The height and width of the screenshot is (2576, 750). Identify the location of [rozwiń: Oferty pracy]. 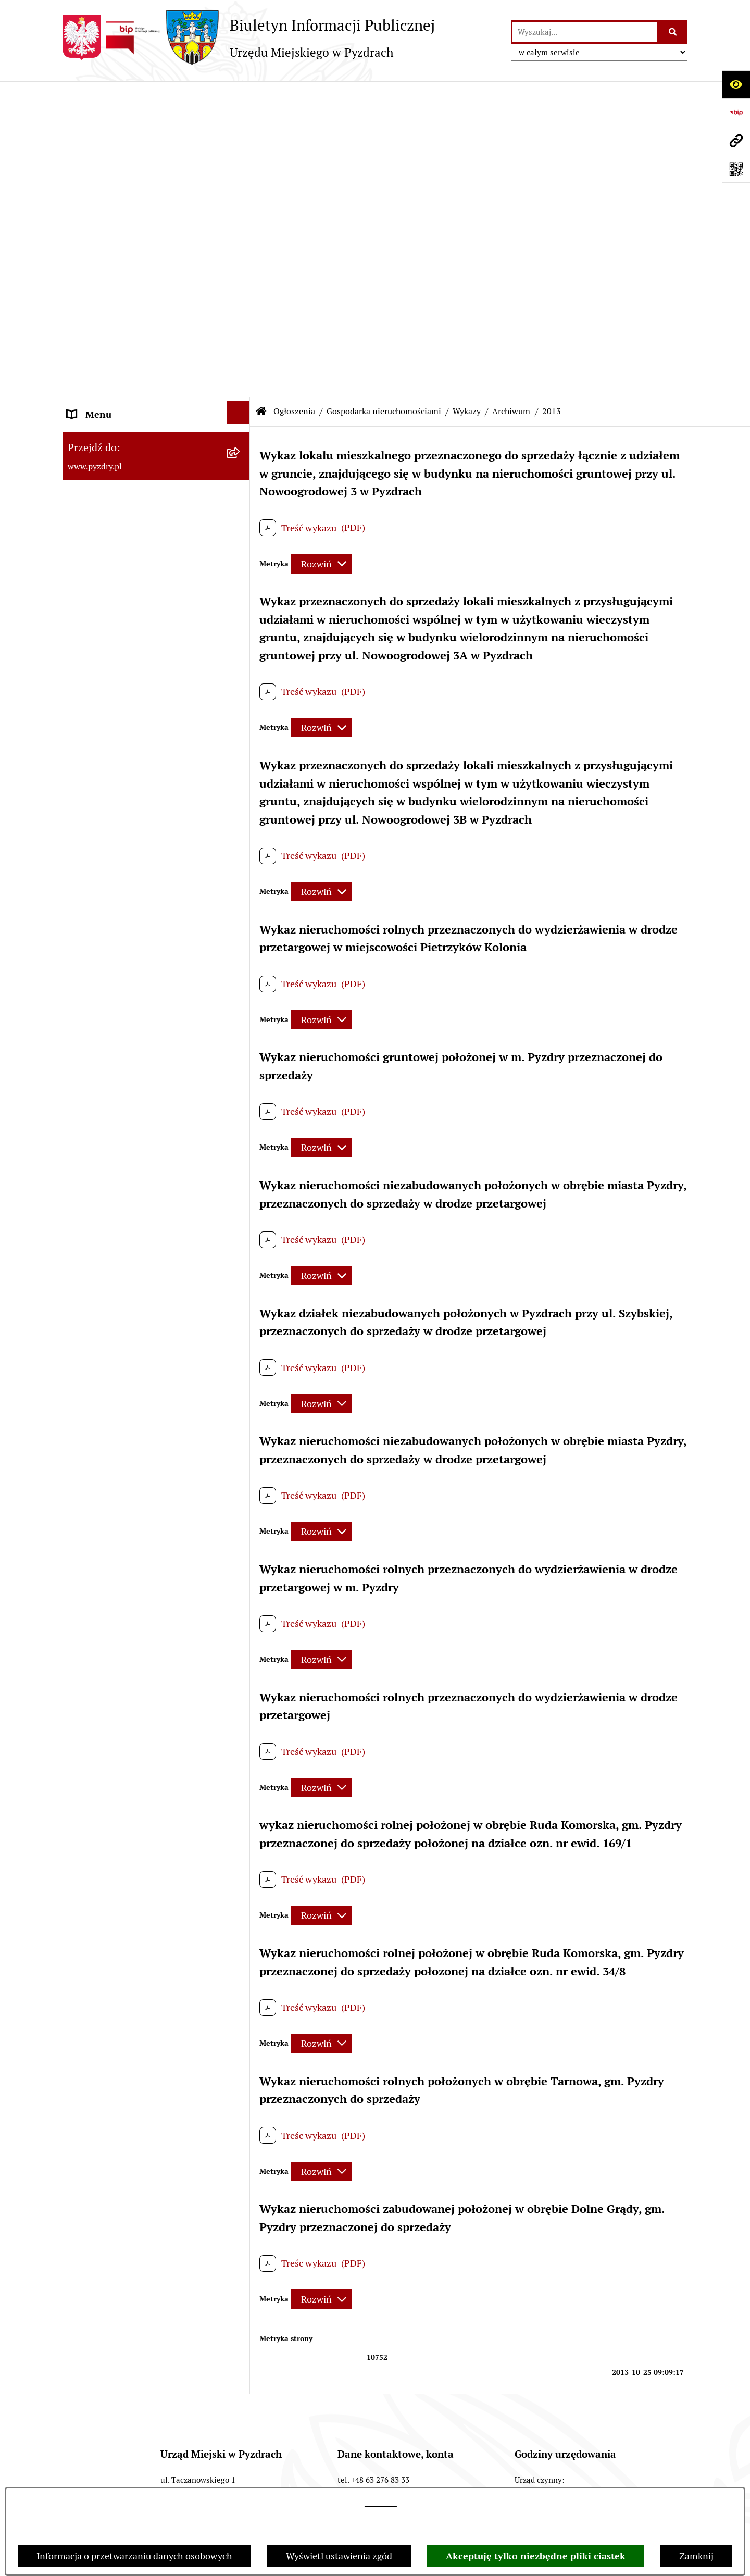
(240, 492).